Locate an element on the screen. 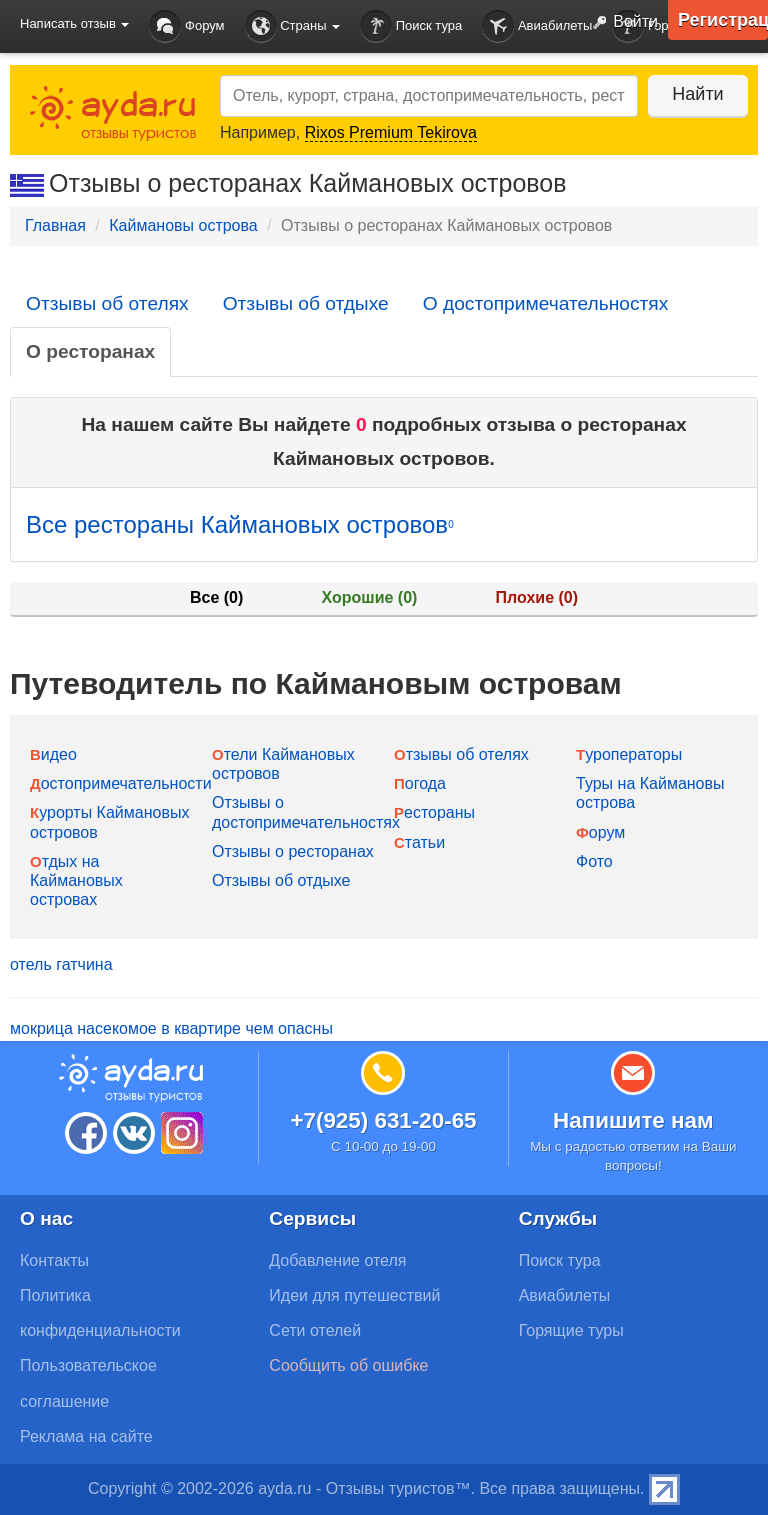 This screenshot has width=768, height=1515. Все is located at coordinates (216, 597).